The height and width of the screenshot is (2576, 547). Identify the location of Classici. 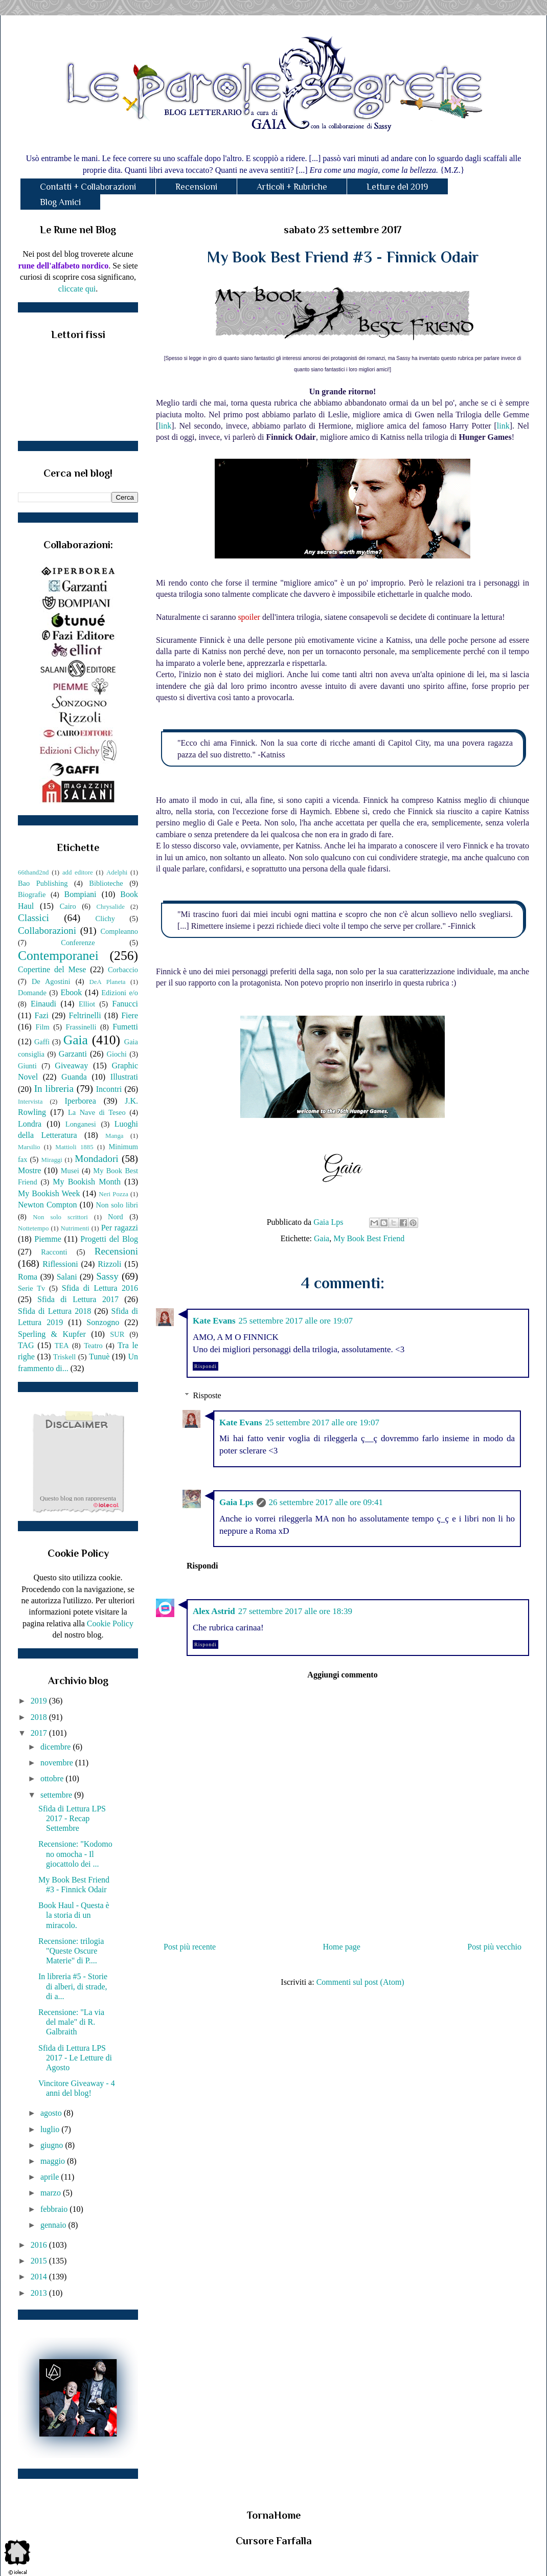
(33, 917).